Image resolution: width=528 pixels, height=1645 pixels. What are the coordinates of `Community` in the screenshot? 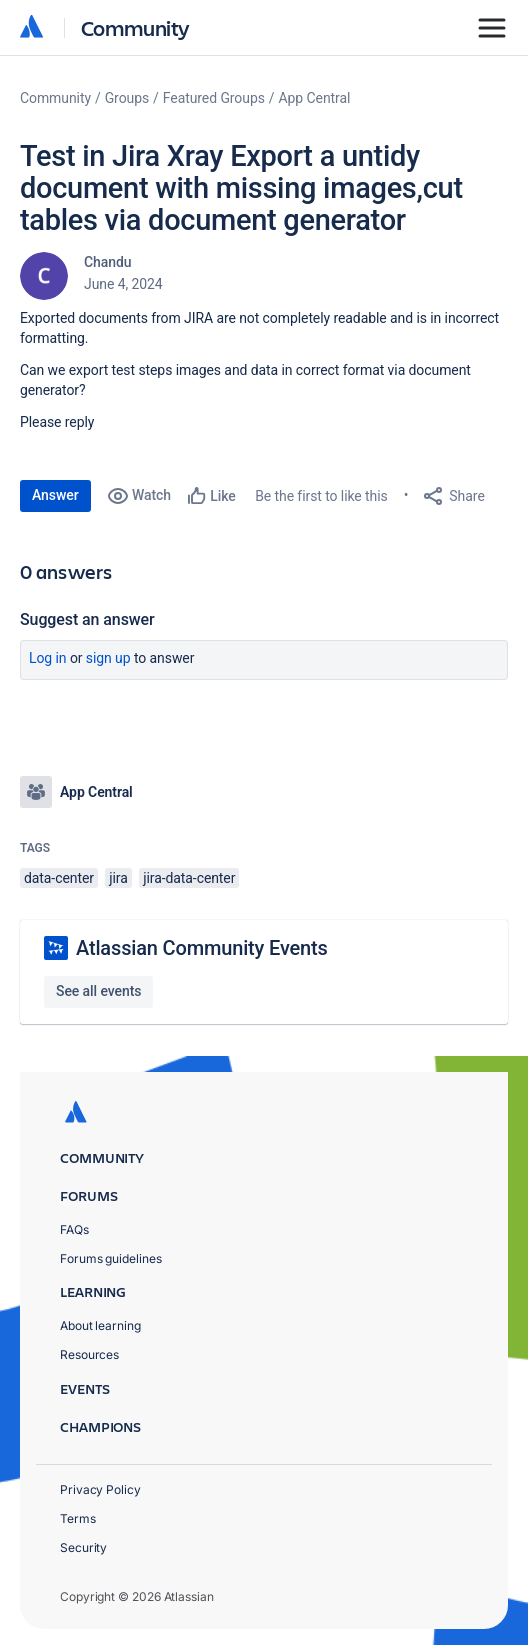 It's located at (135, 27).